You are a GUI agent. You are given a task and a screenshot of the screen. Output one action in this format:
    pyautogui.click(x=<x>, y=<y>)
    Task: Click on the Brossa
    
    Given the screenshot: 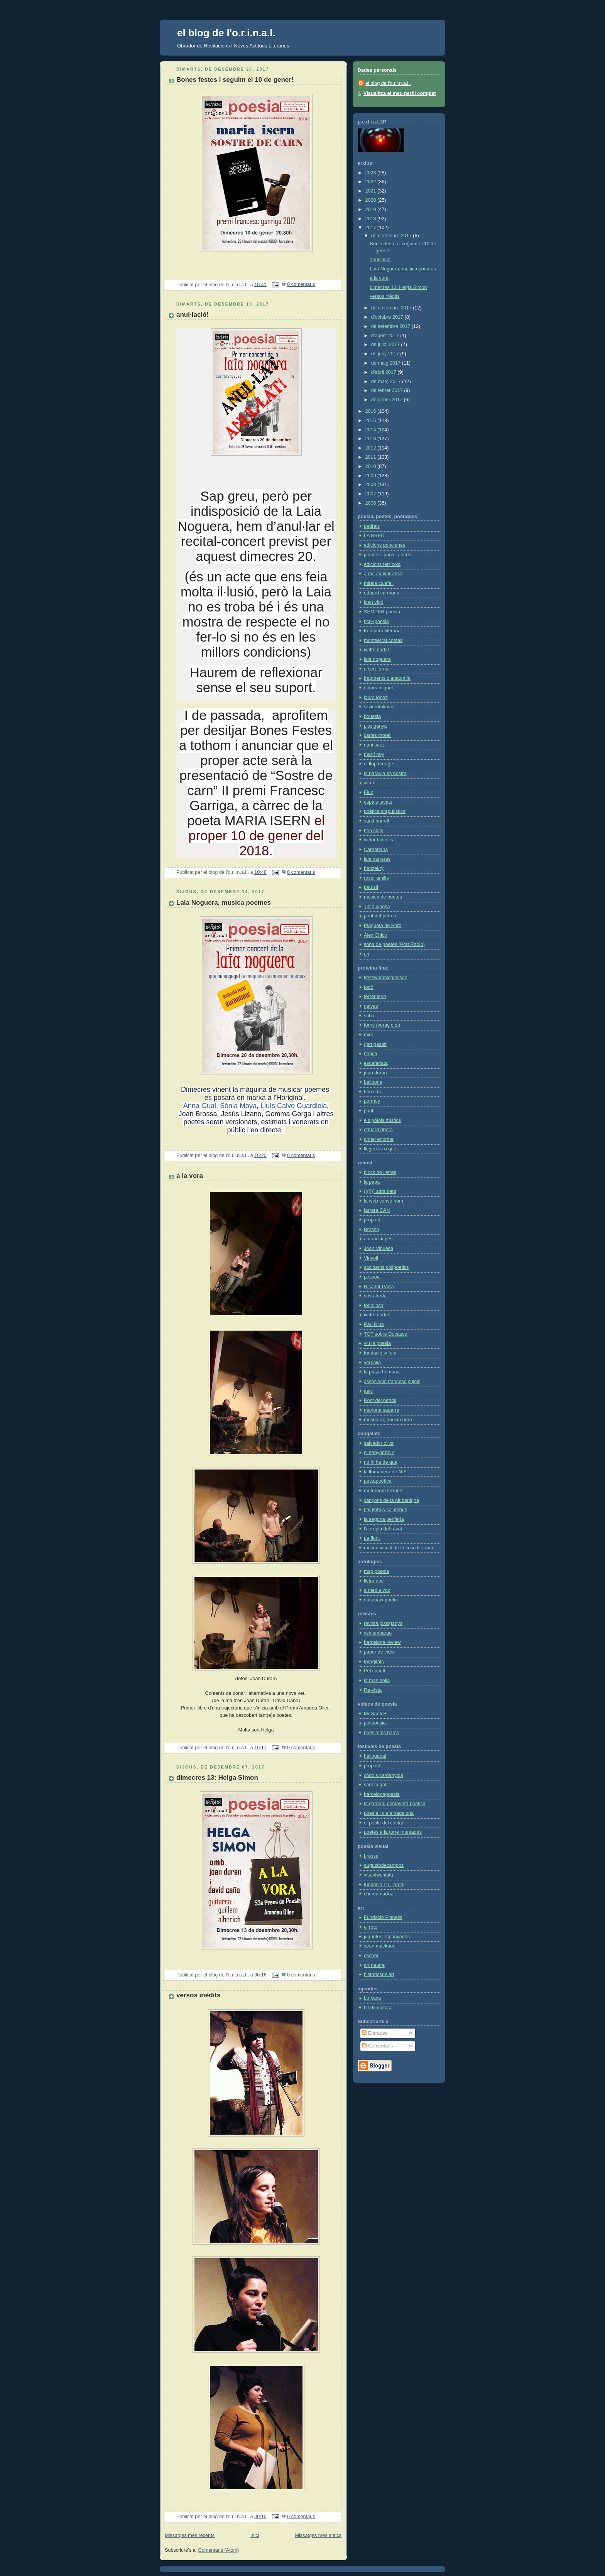 What is the action you would take?
    pyautogui.click(x=371, y=1229)
    